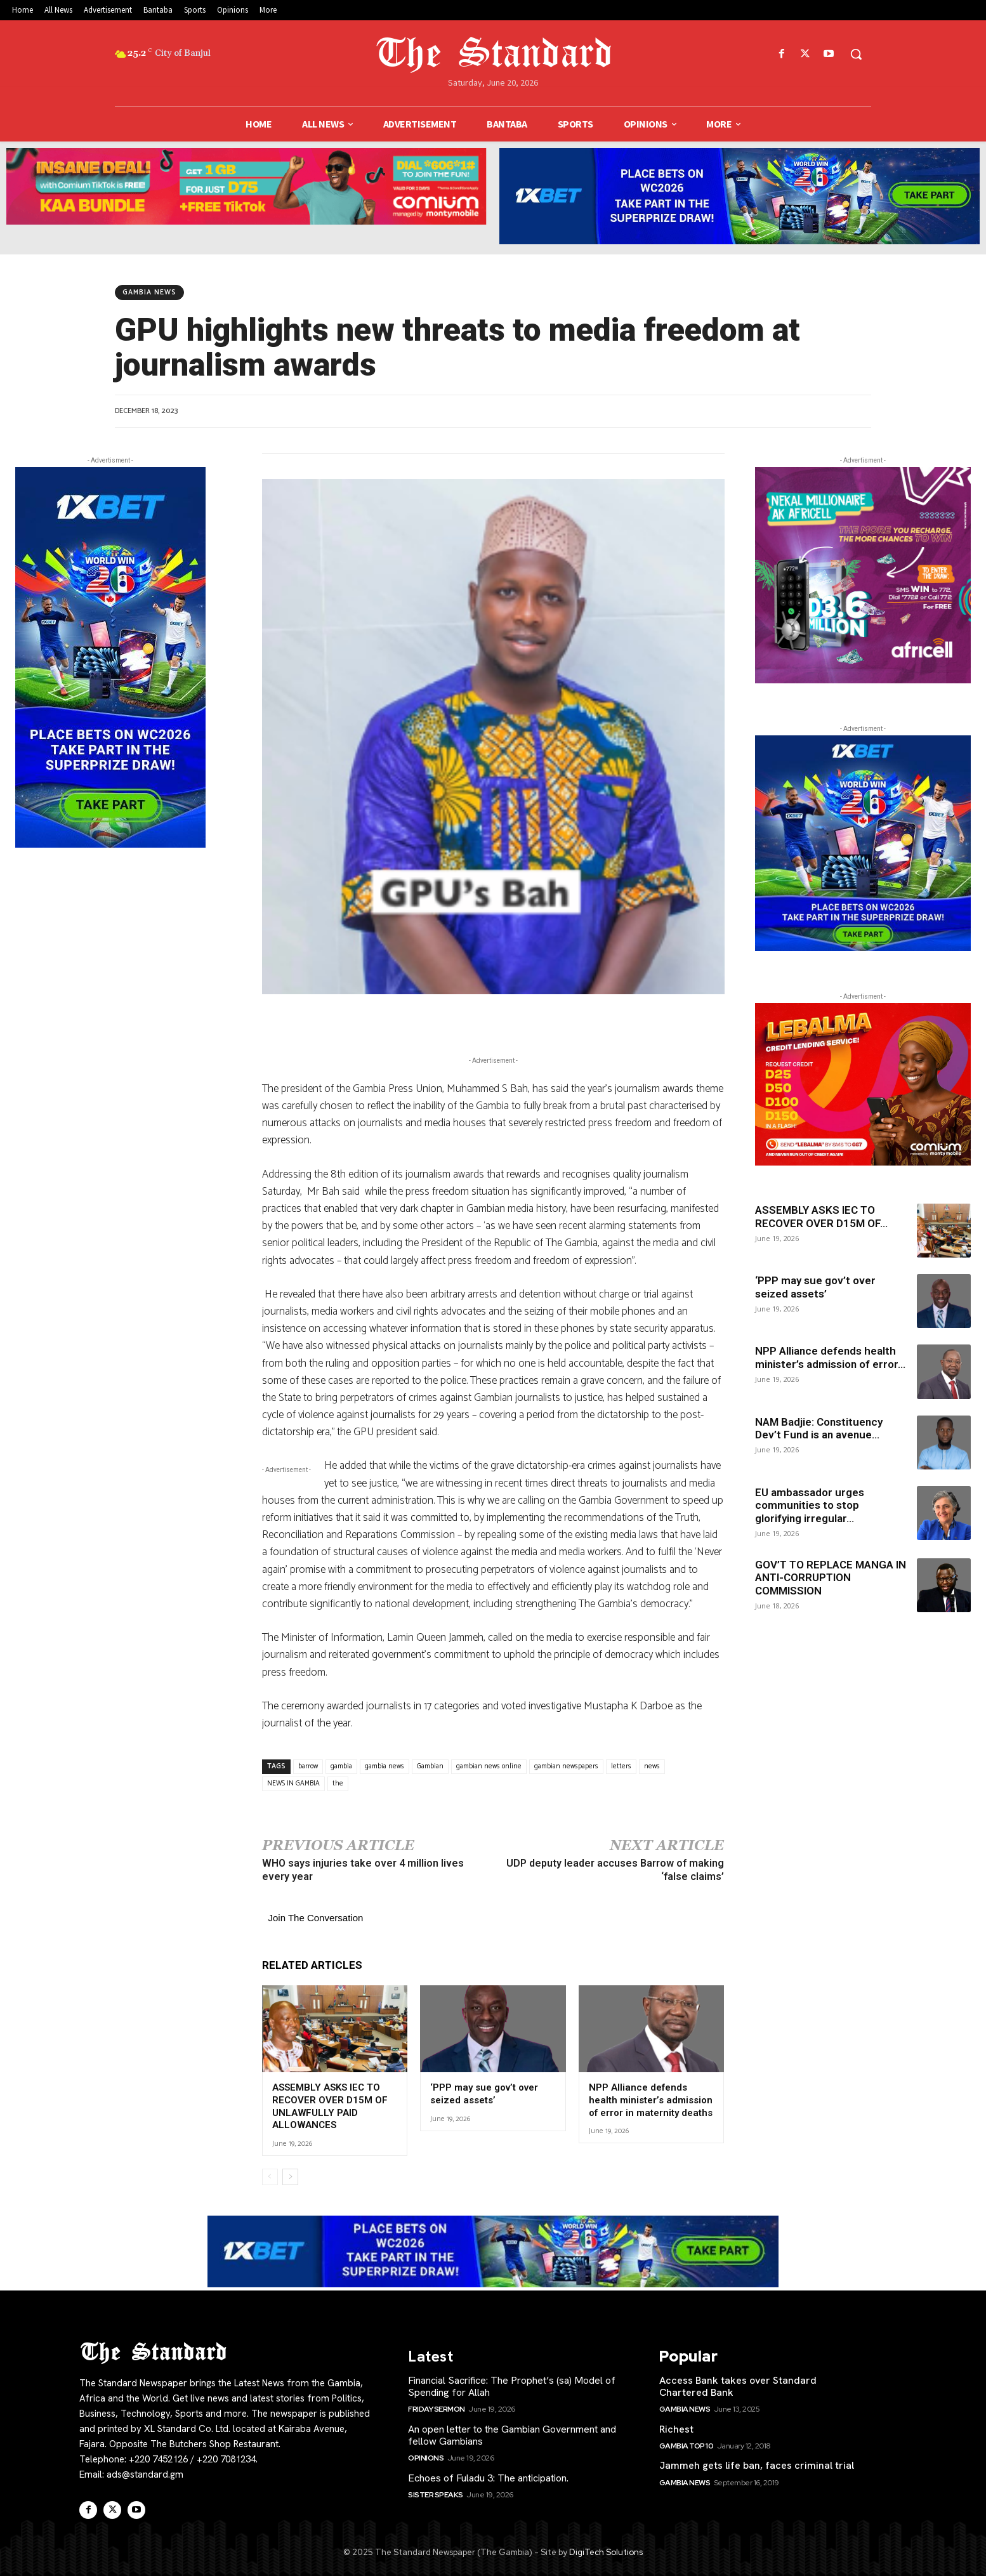 This screenshot has height=2576, width=986. What do you see at coordinates (330, 2106) in the screenshot?
I see `ASSEMBLY ASKS IEC TO RECOVER OVER D15M OF UNLAWFULLY PAID ALLOWANCES` at bounding box center [330, 2106].